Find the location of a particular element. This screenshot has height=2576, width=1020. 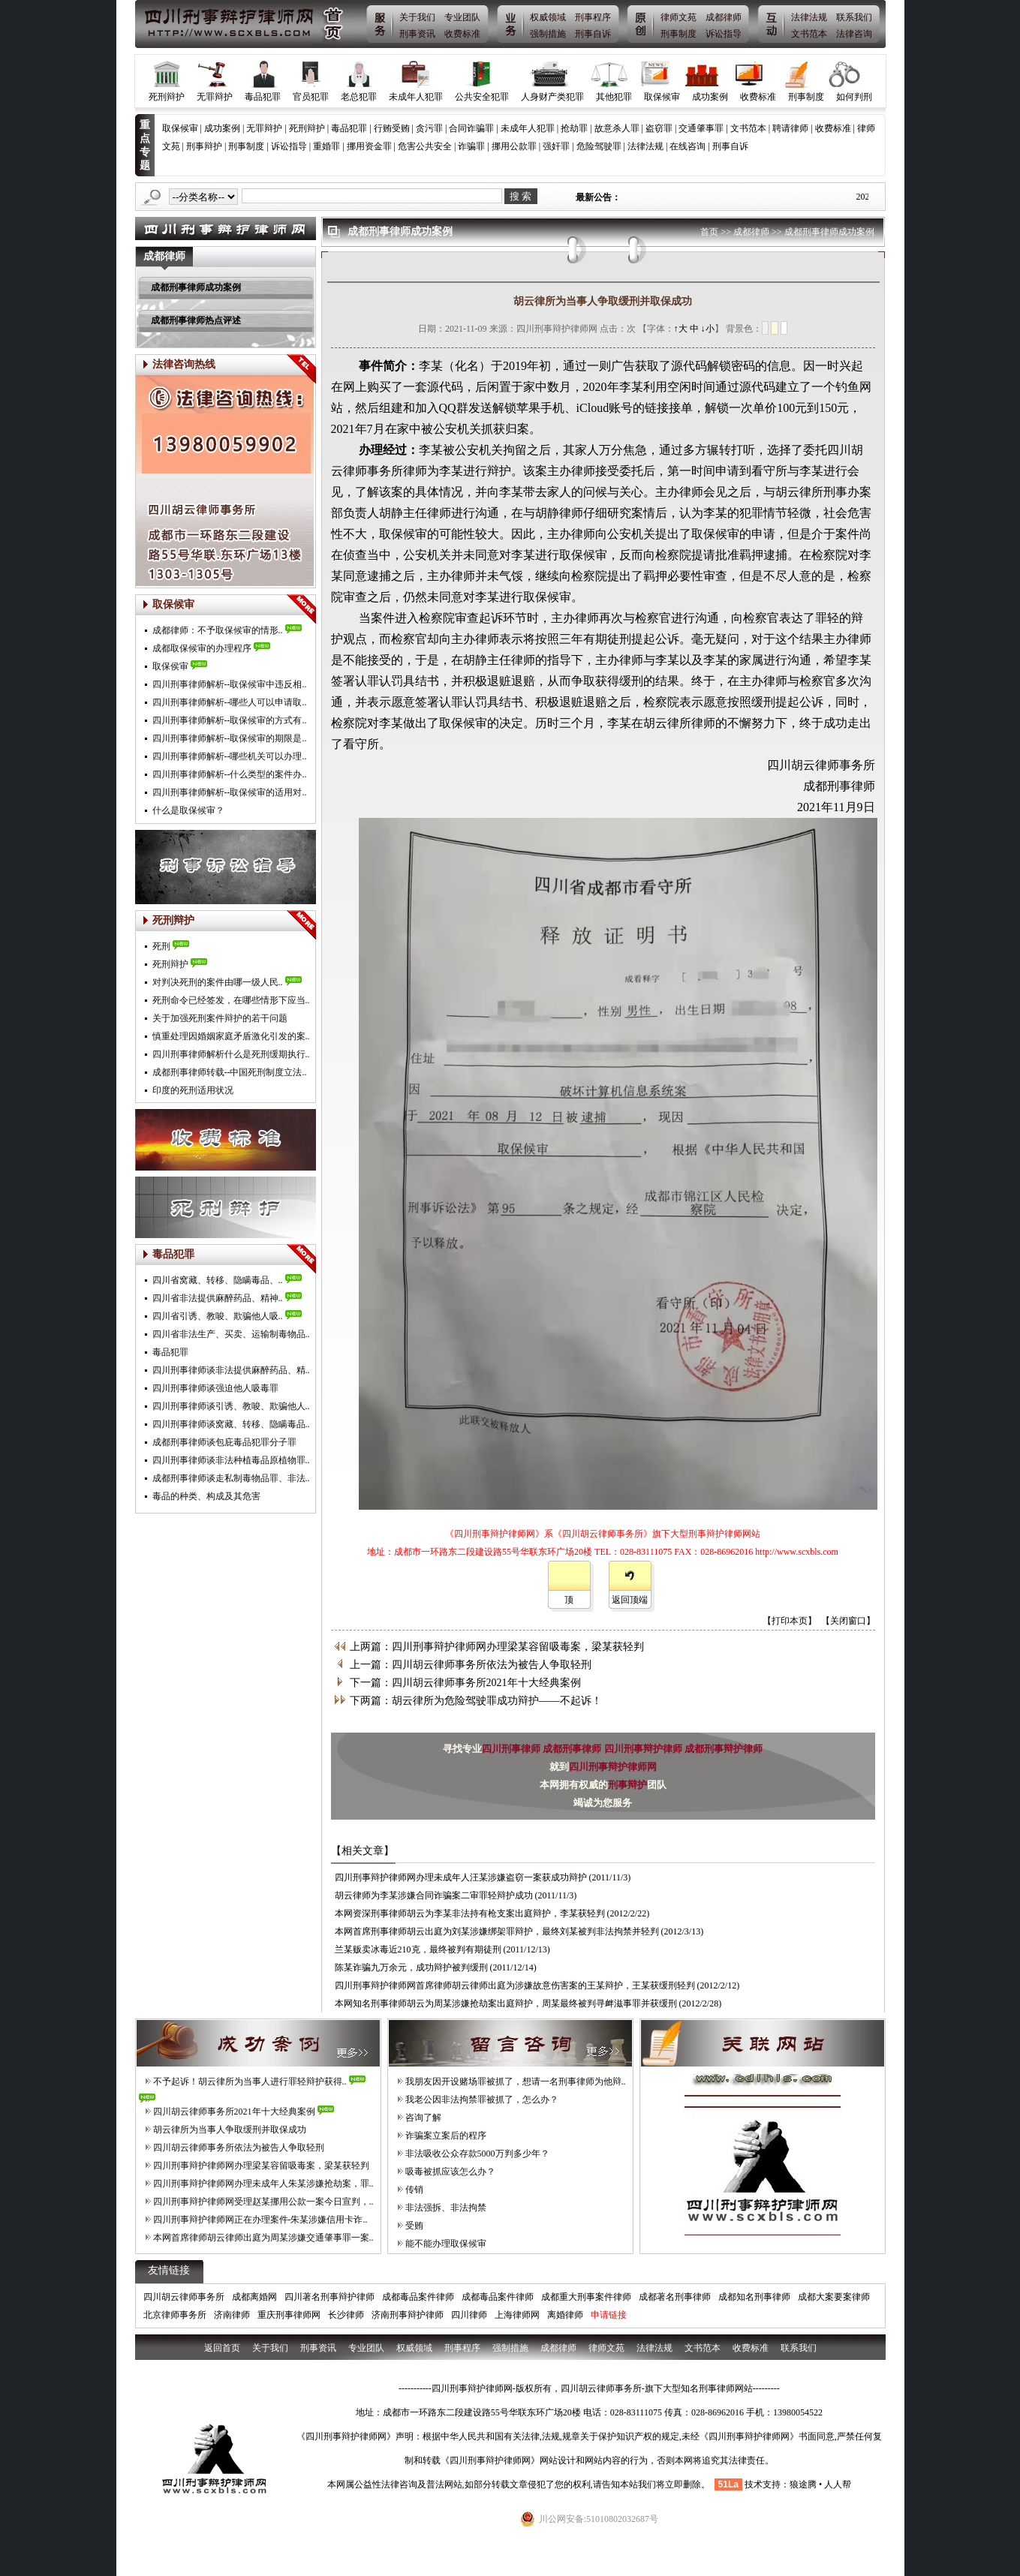

成都著名刑事律师 is located at coordinates (675, 2297).